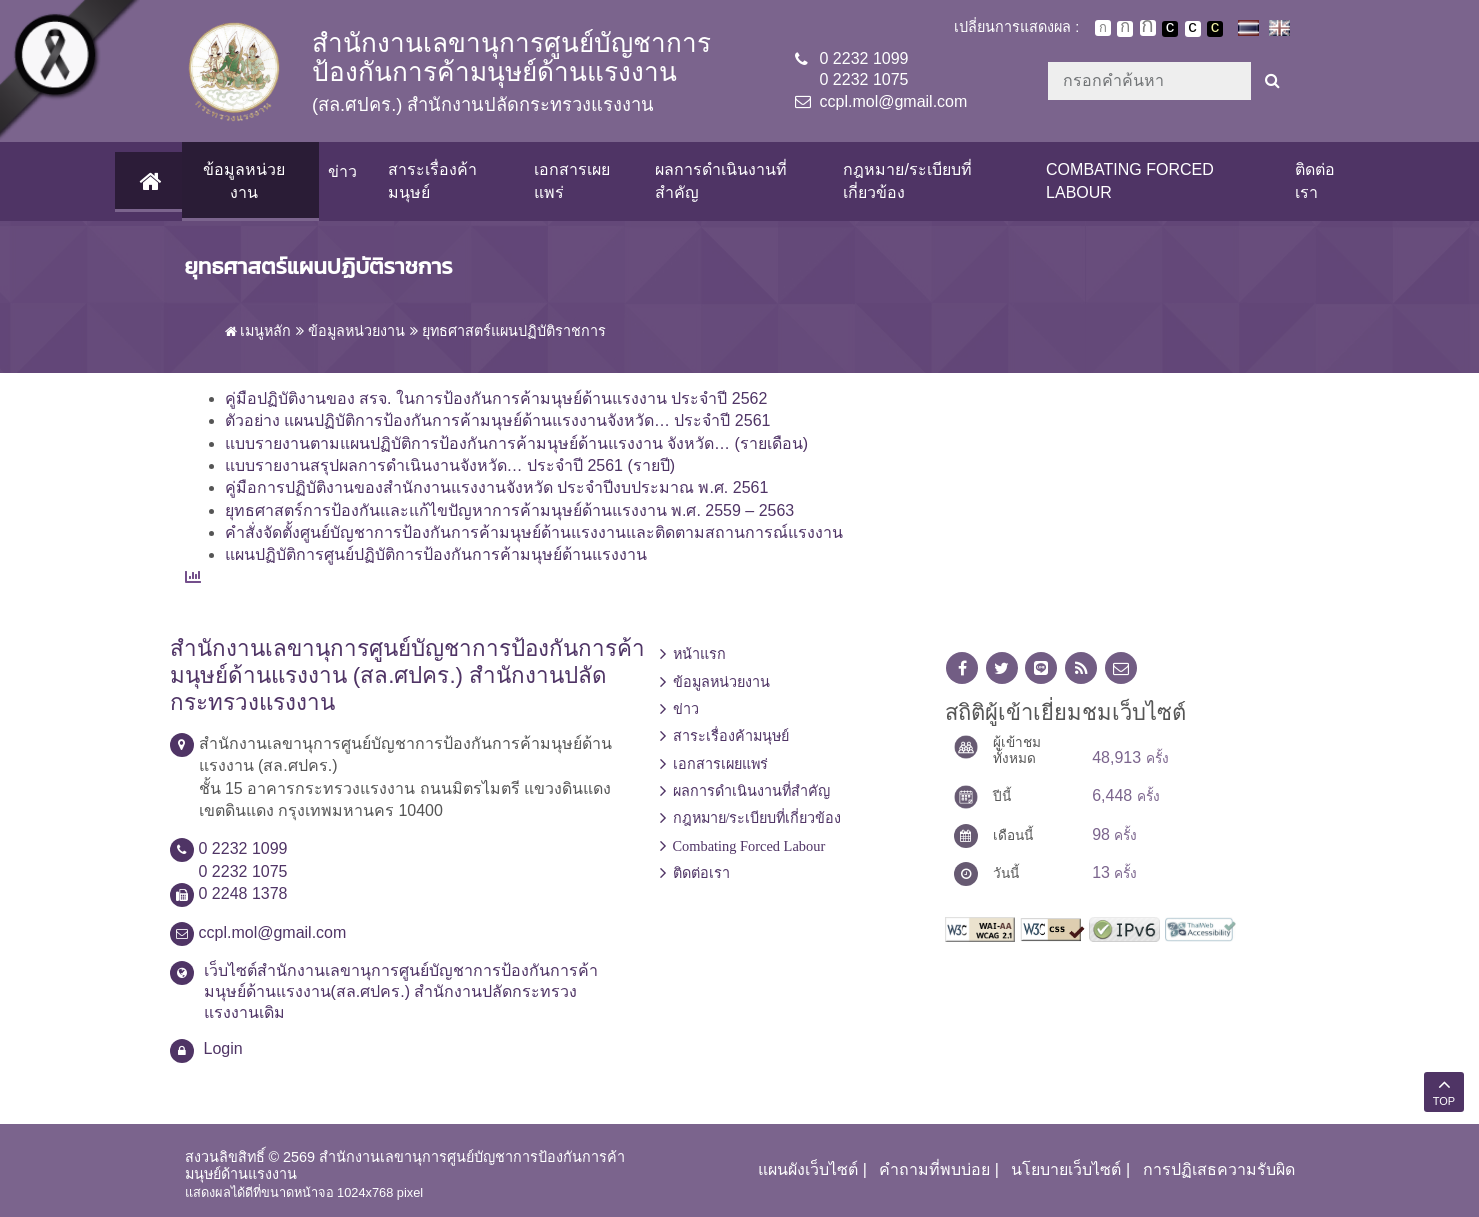 This screenshot has width=1479, height=1217. Describe the element at coordinates (510, 510) in the screenshot. I see `ยุทธศาสตร์การป้องกันและแก้ไขปัญหาการค้ามนุษย์ด้านแรงงาน พ.ศ. 2559 – 2563` at that location.